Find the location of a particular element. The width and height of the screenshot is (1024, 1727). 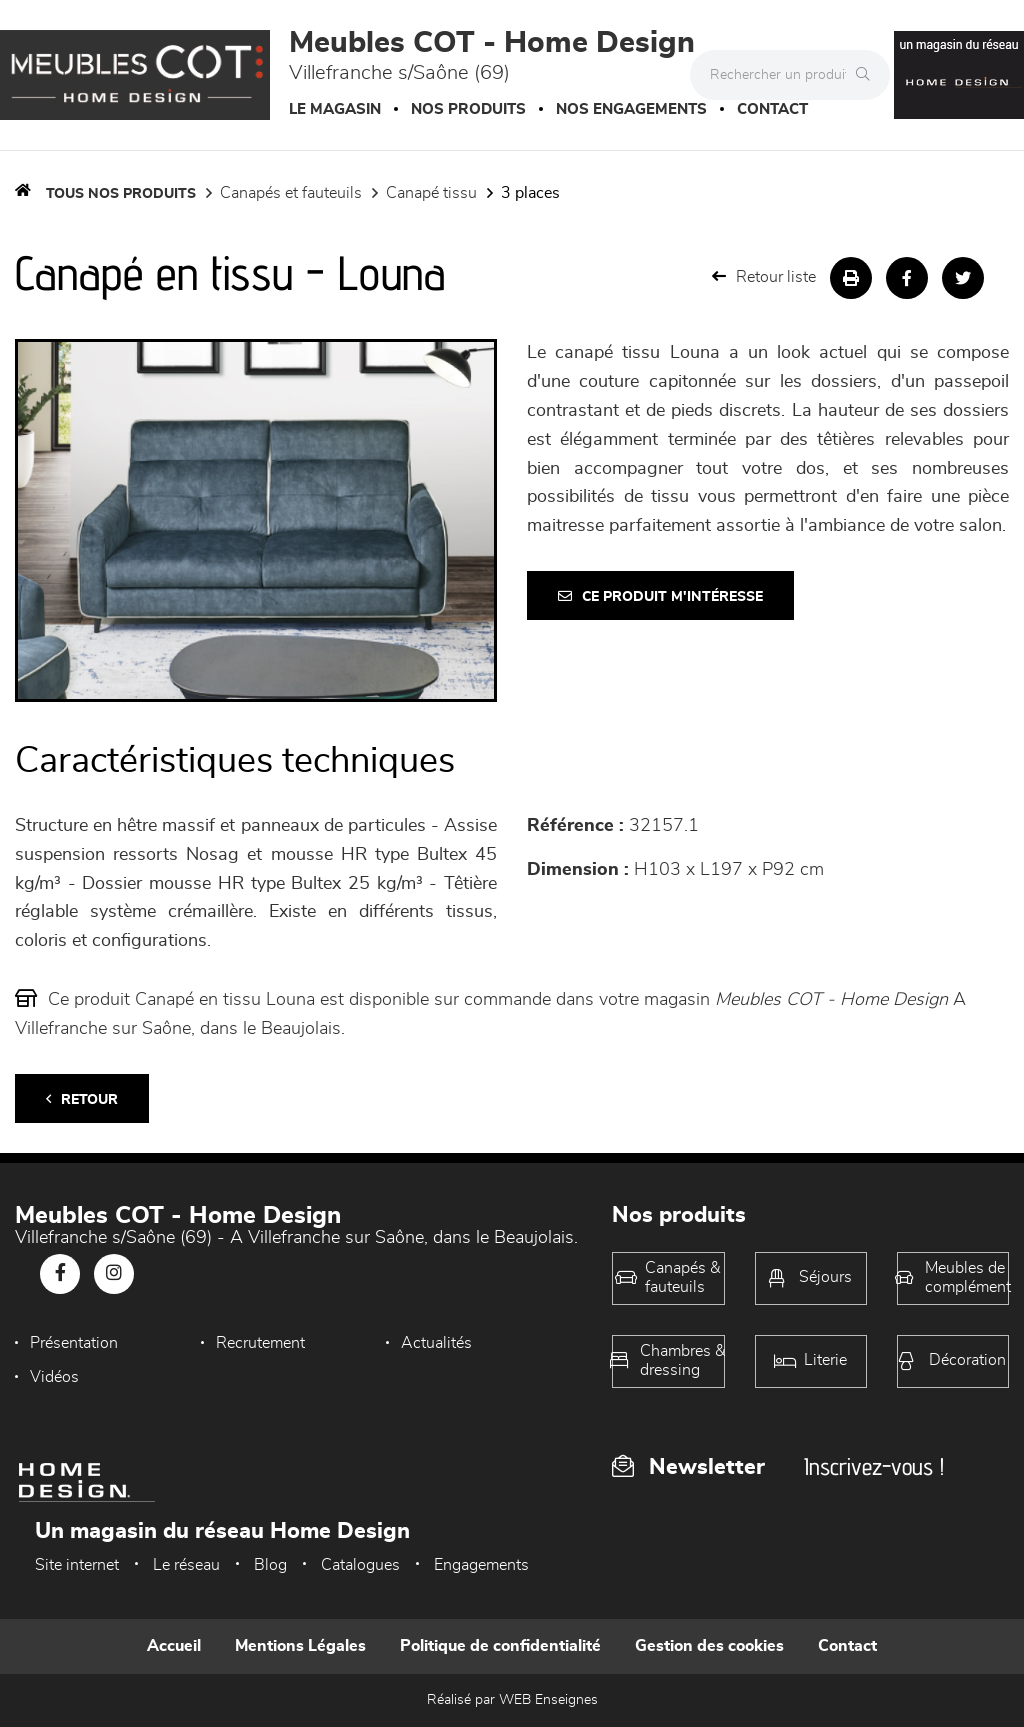

Mentions Légales is located at coordinates (300, 1646).